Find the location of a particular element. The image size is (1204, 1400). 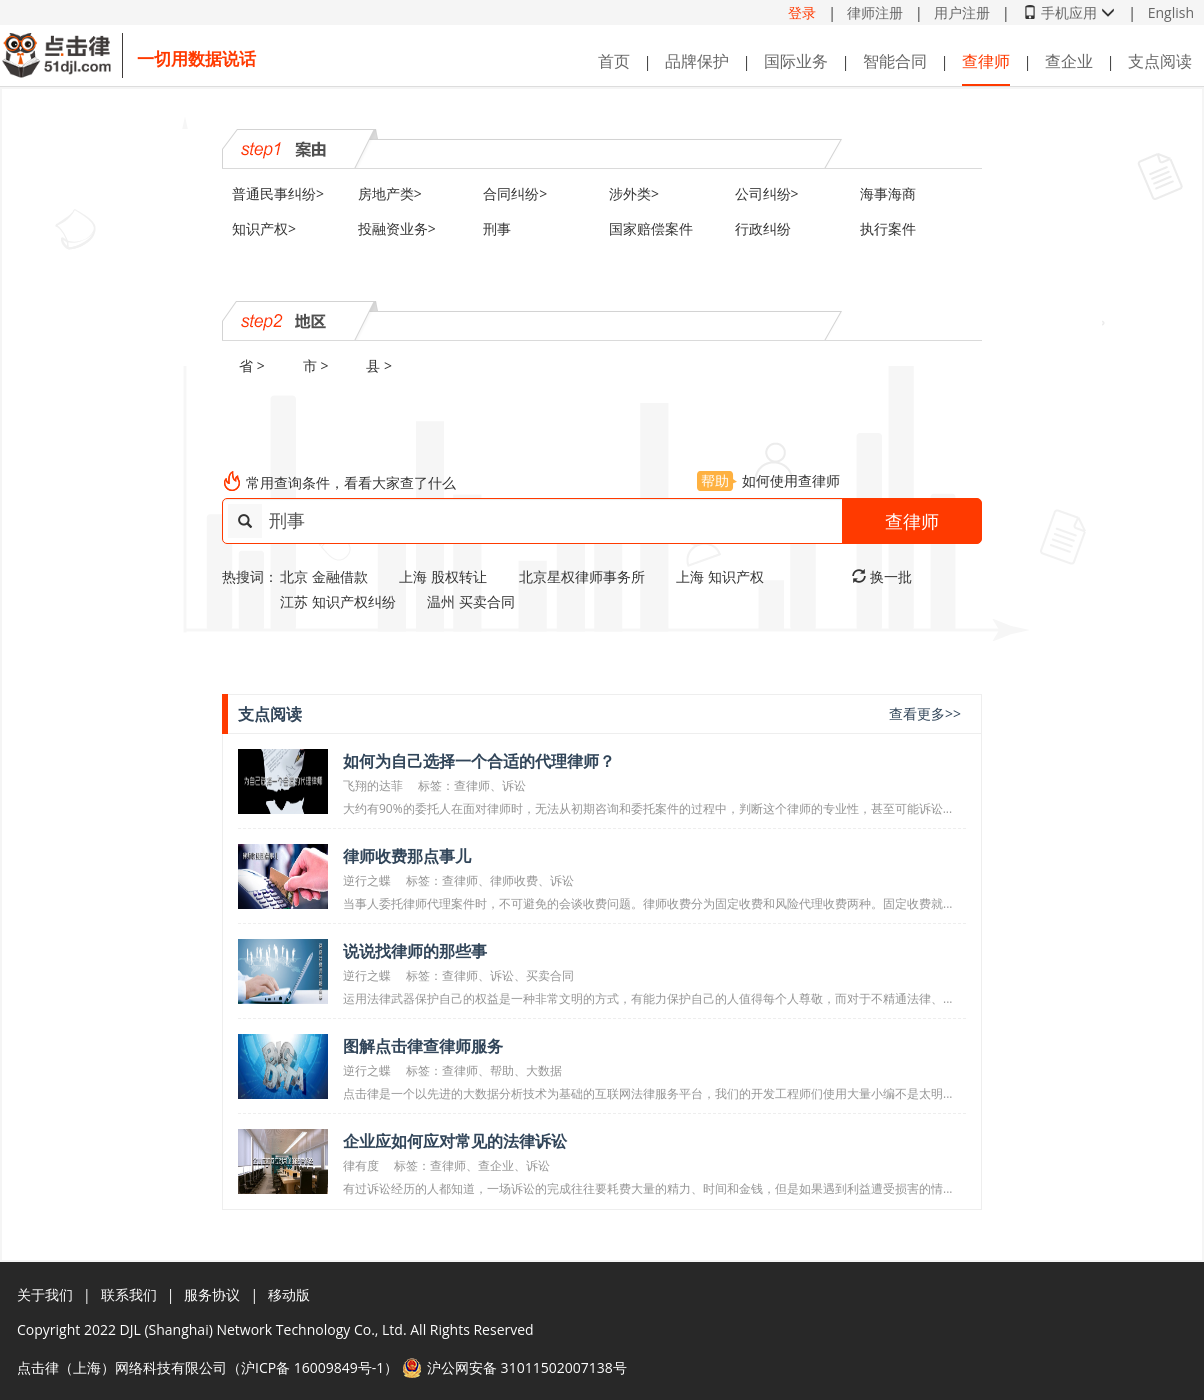

海事海商 is located at coordinates (888, 193).